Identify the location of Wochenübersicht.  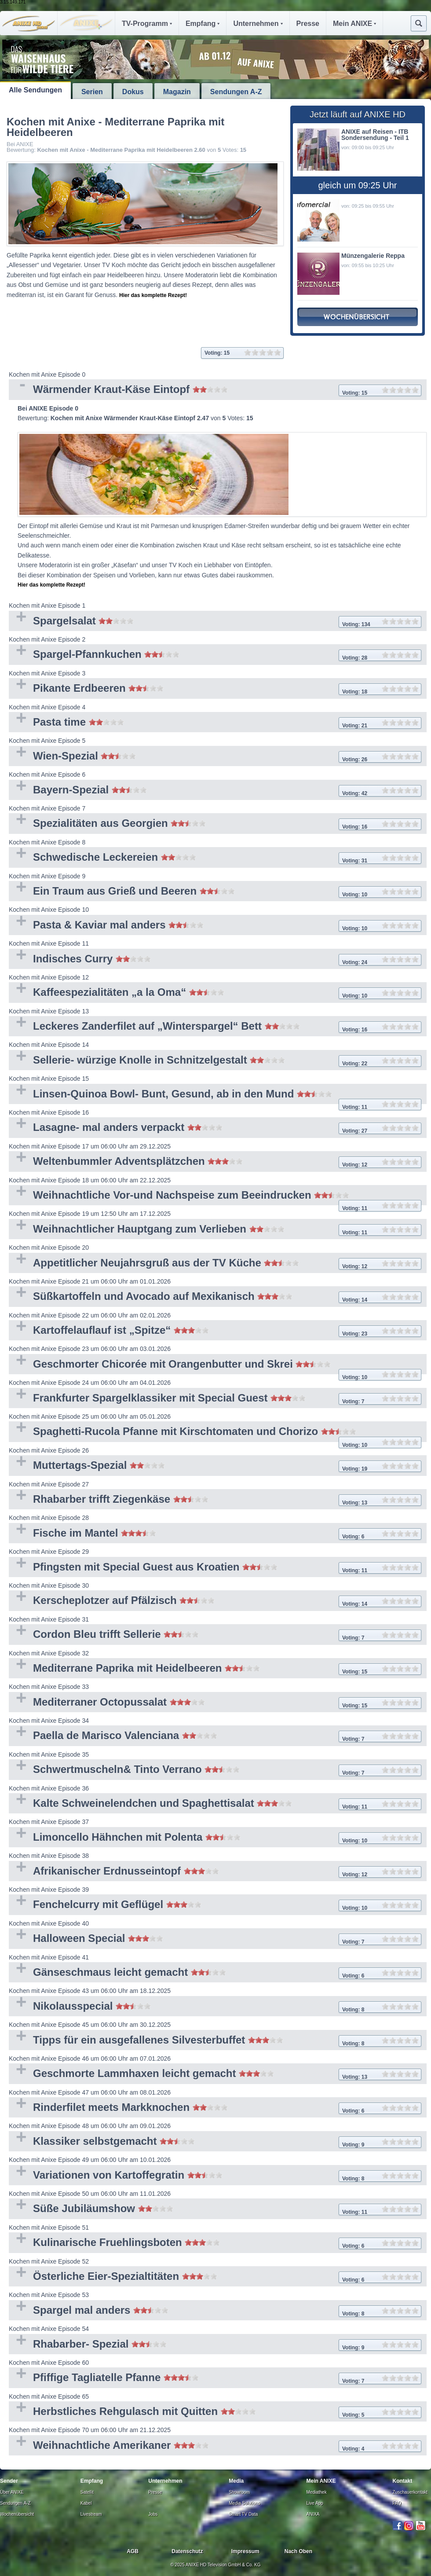
(17, 2514).